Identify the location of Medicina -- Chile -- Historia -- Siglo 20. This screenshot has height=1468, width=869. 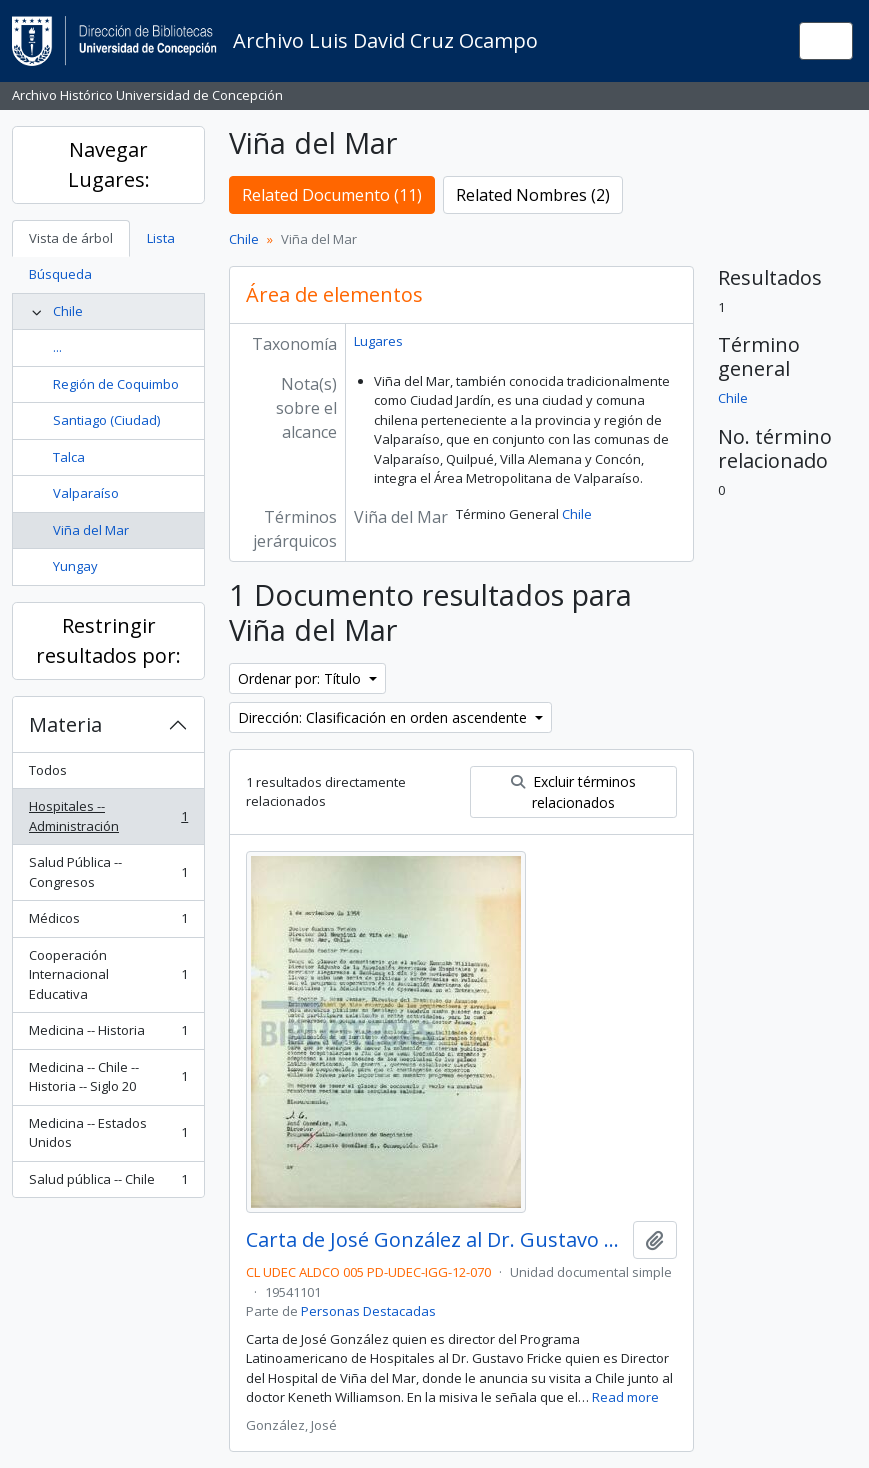
(108, 1077).